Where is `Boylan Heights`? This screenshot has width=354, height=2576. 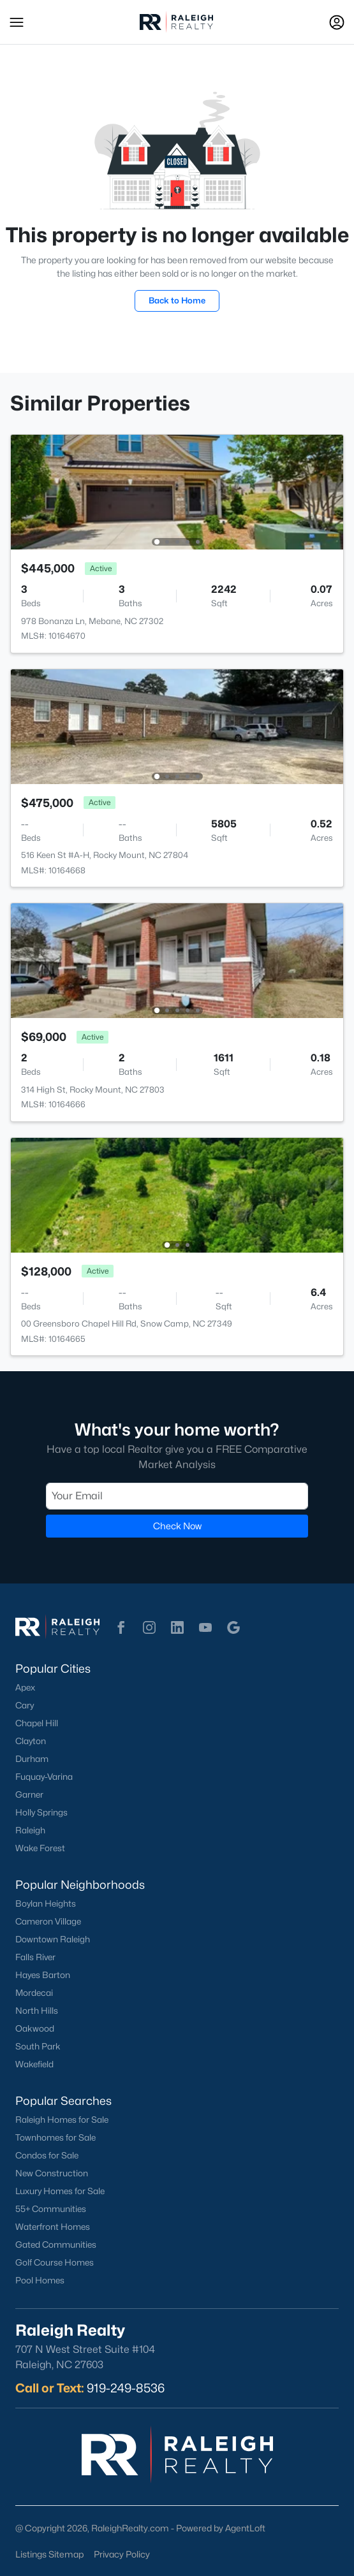
Boylan Heights is located at coordinates (45, 1903).